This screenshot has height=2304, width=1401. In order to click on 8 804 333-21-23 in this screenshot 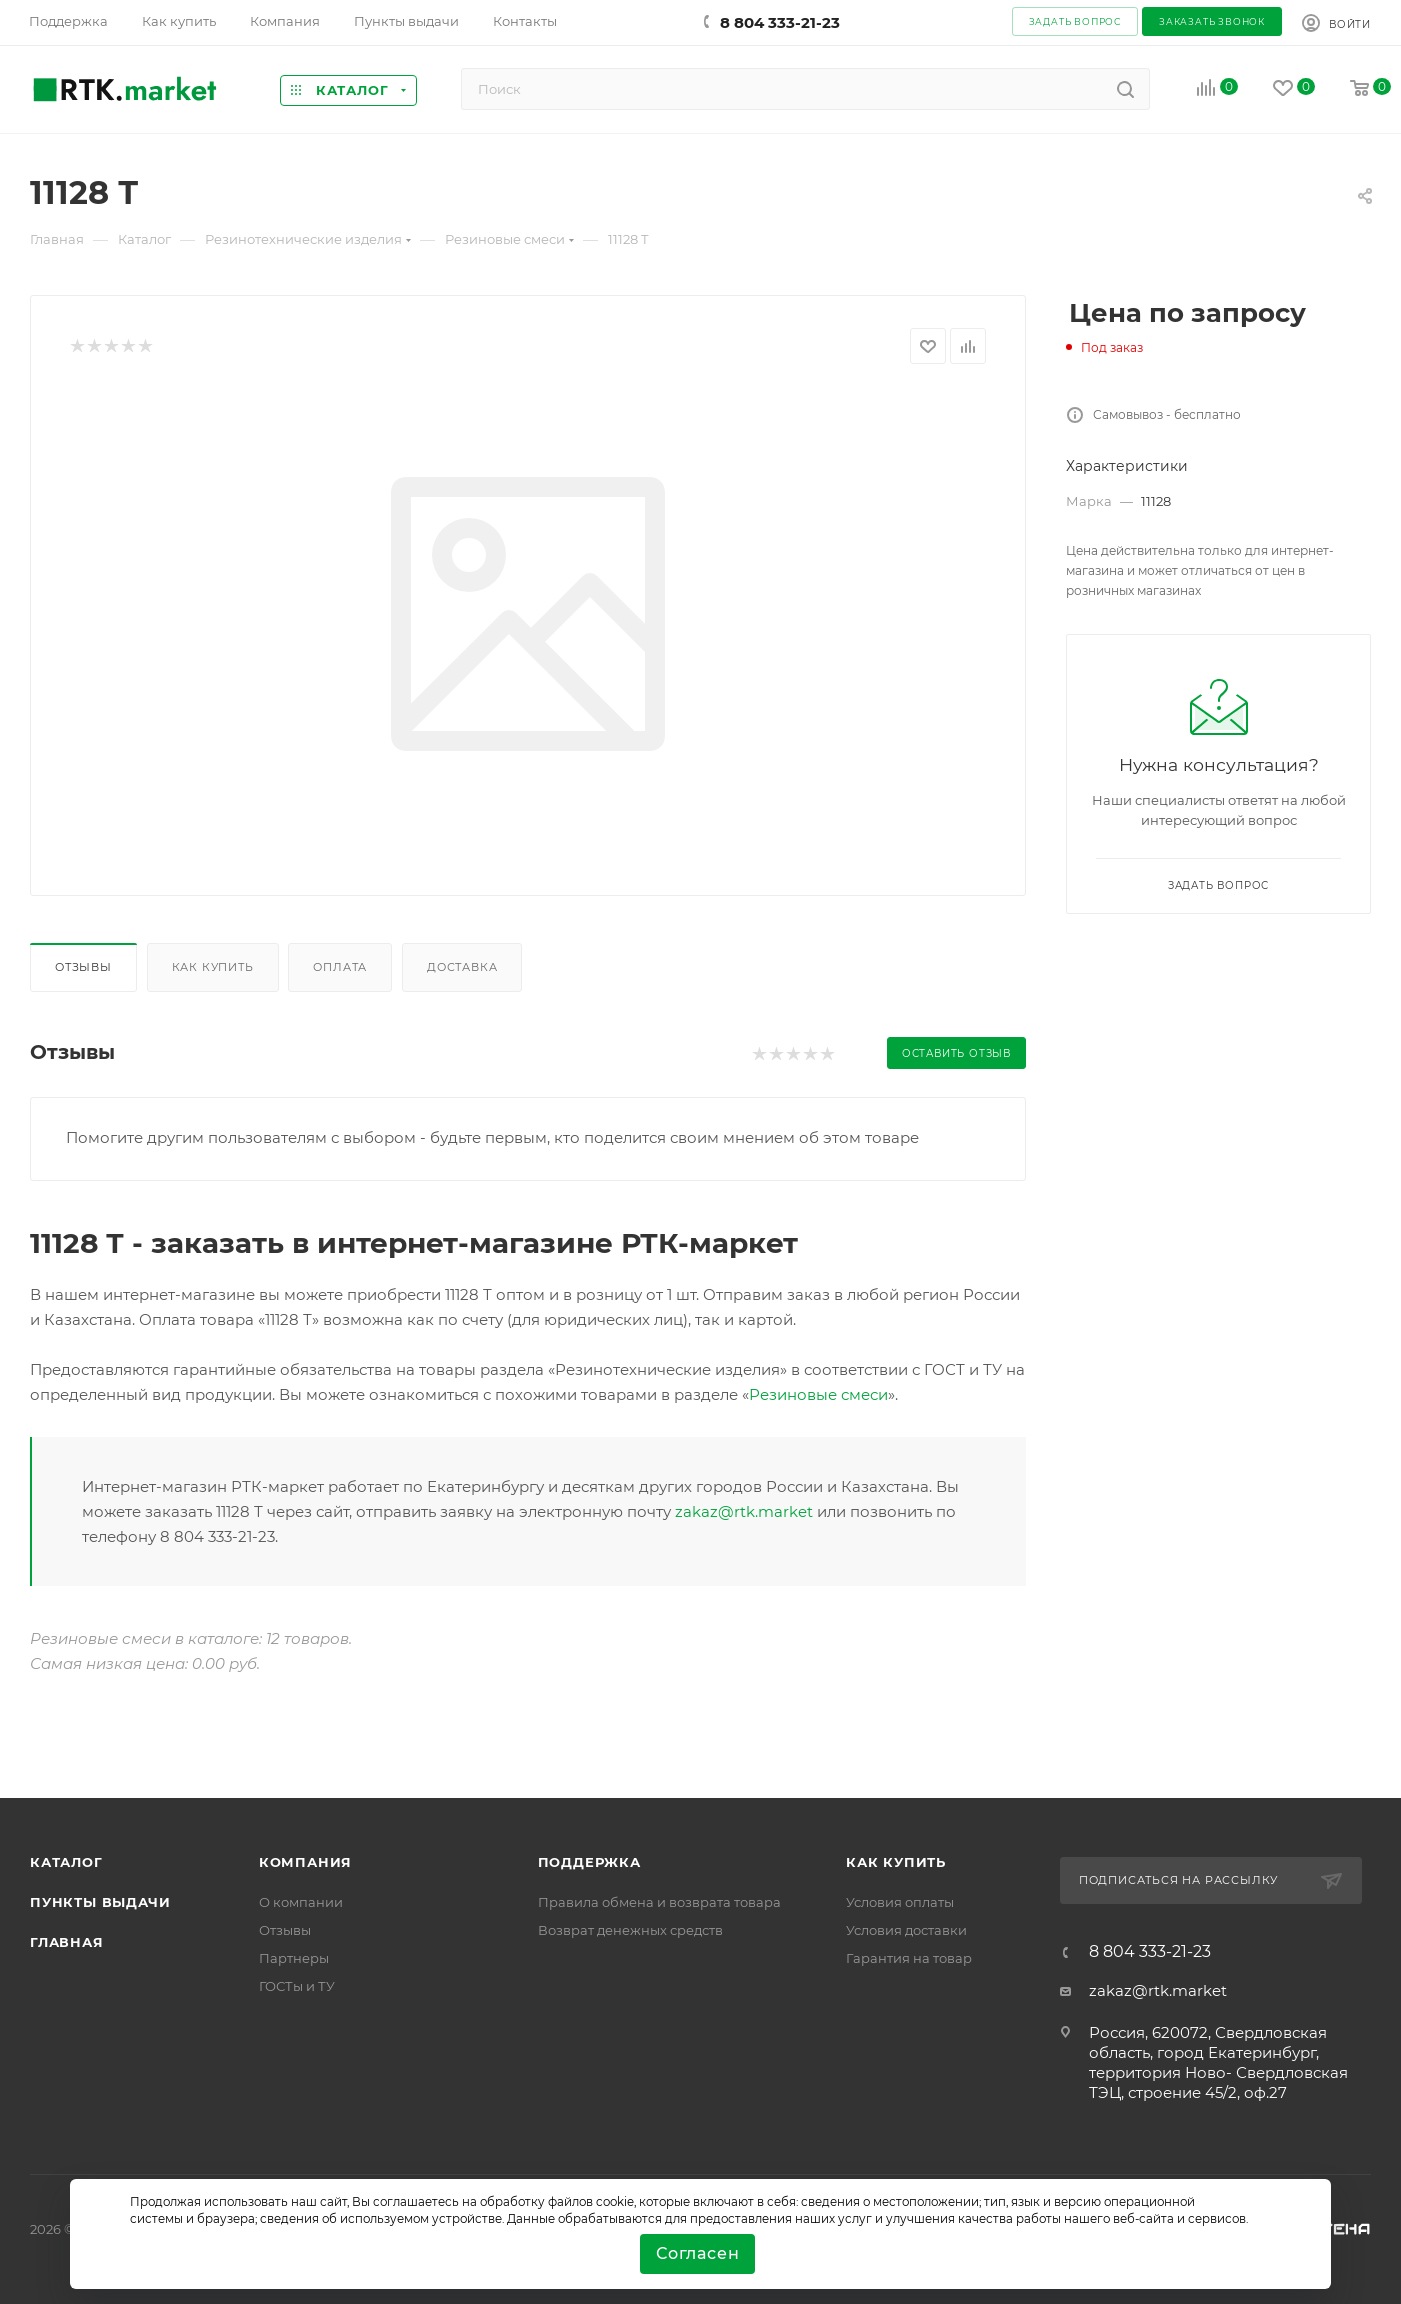, I will do `click(780, 22)`.